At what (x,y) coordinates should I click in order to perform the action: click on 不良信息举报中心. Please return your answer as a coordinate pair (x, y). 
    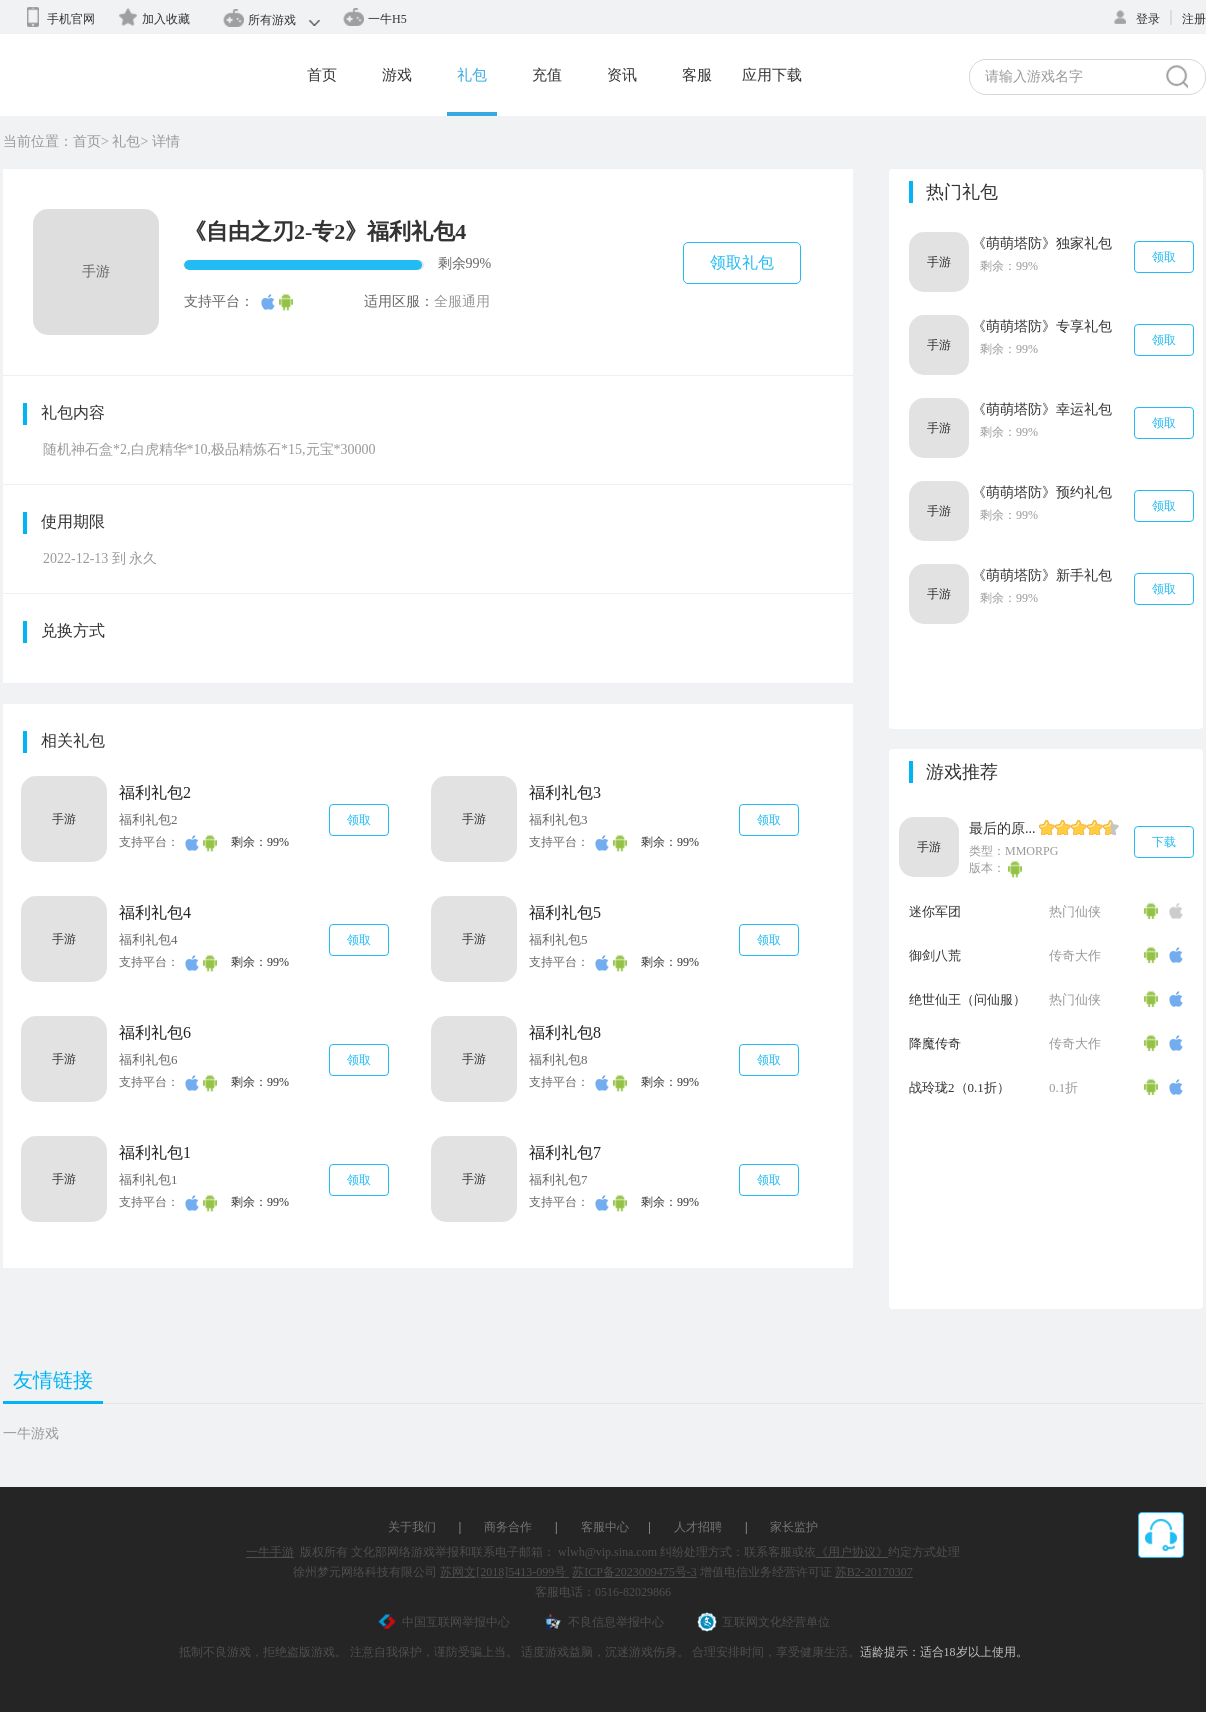
    Looking at the image, I should click on (603, 1622).